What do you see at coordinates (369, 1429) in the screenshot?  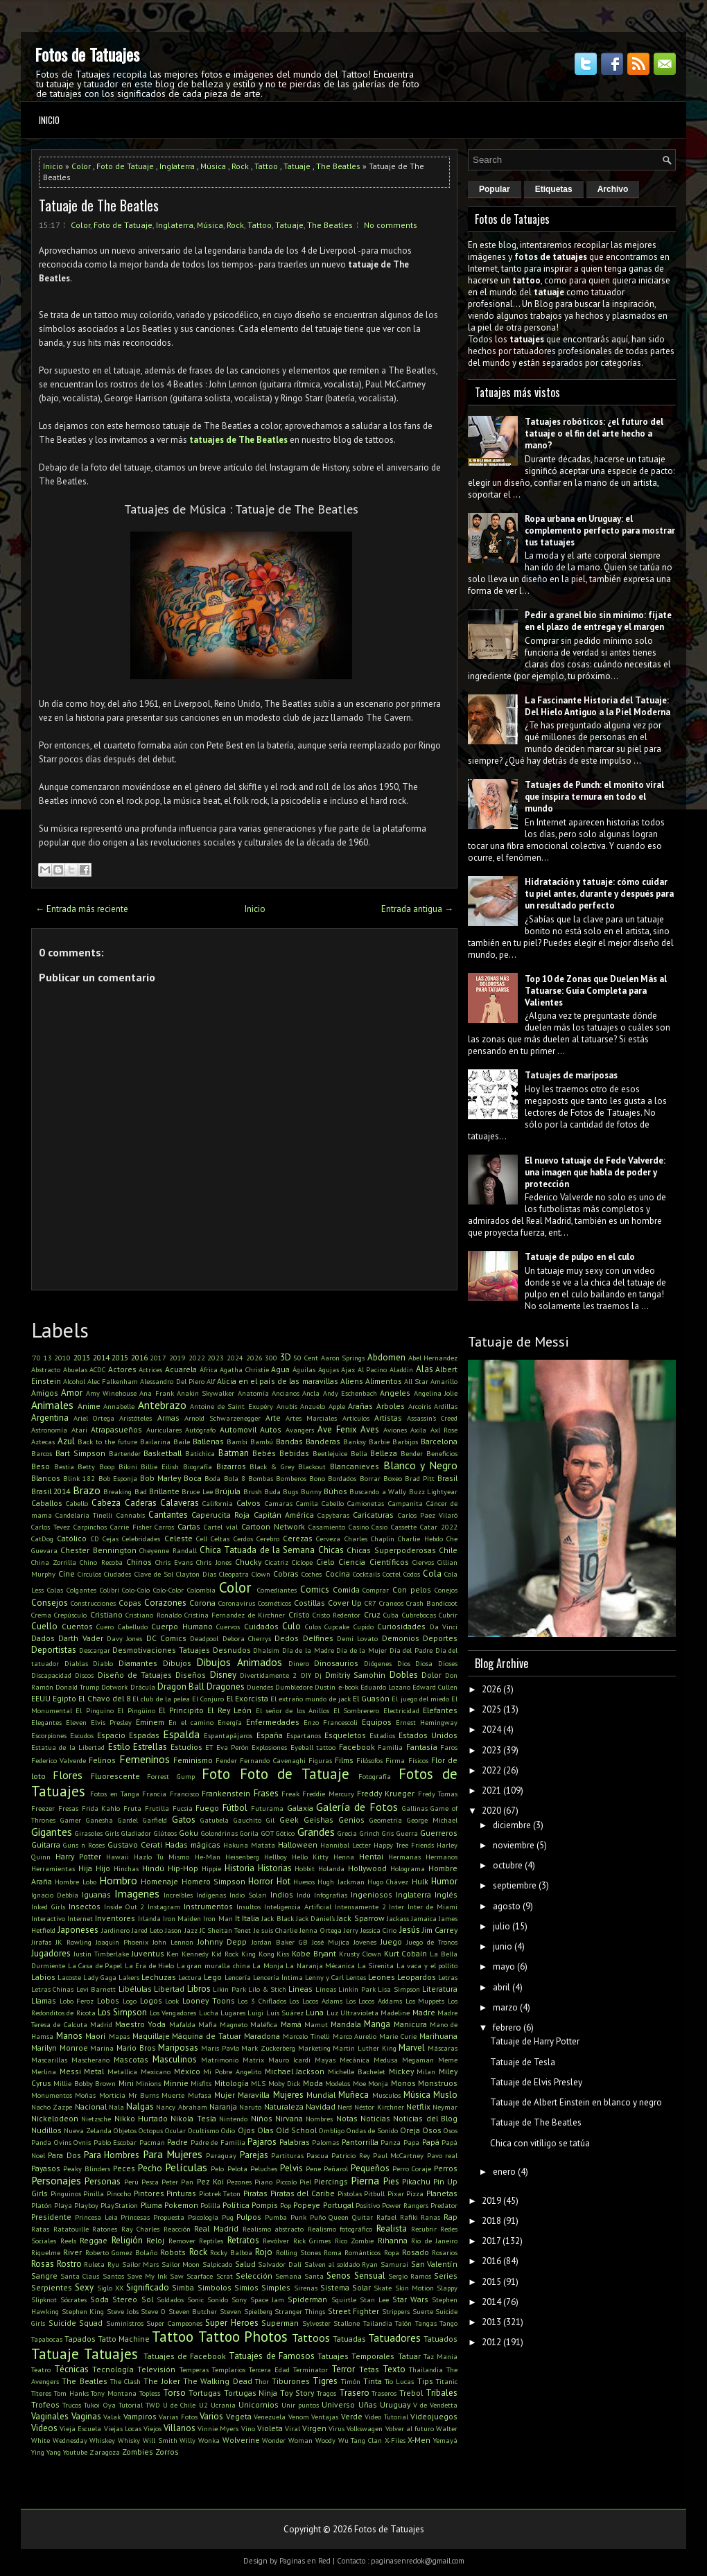 I see `Aves` at bounding box center [369, 1429].